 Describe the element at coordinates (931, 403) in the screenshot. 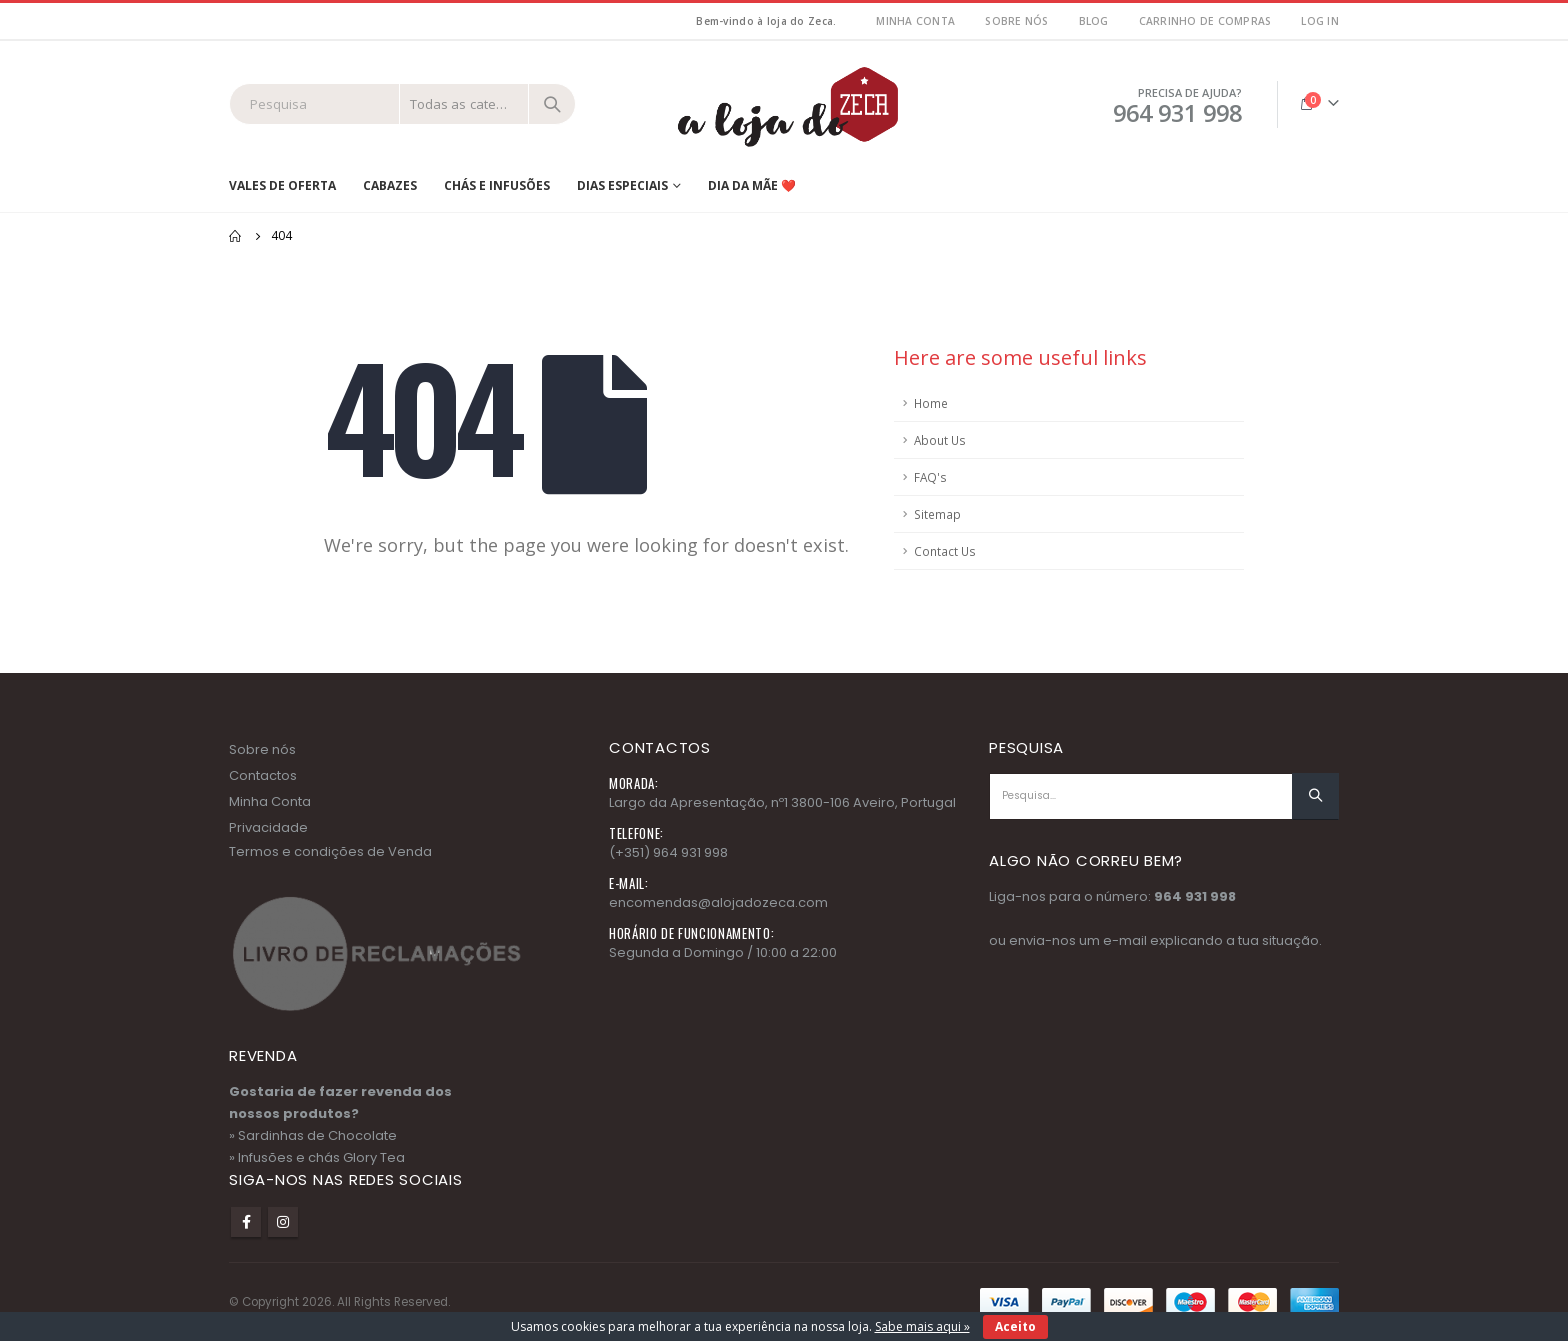

I see `Home` at that location.